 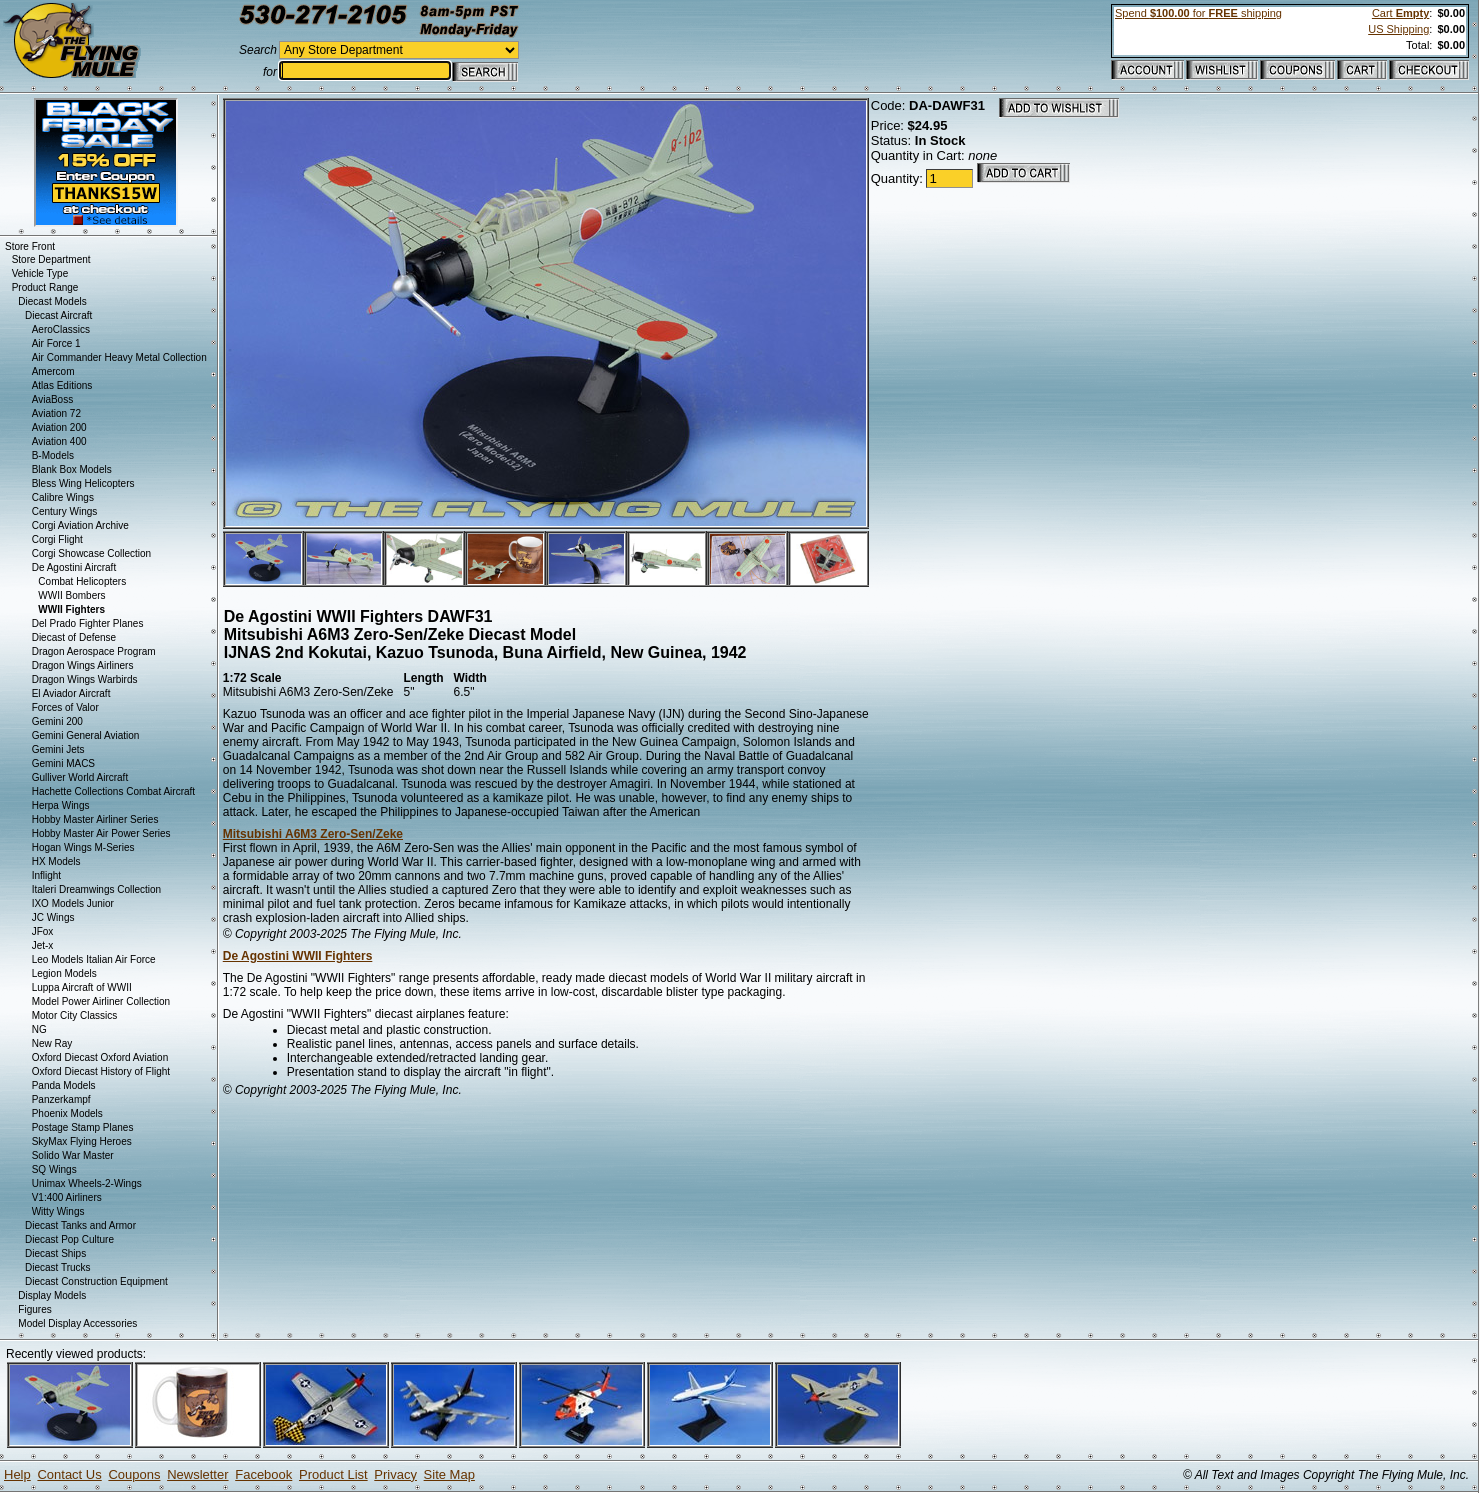 What do you see at coordinates (55, 1253) in the screenshot?
I see `Diecast Ships` at bounding box center [55, 1253].